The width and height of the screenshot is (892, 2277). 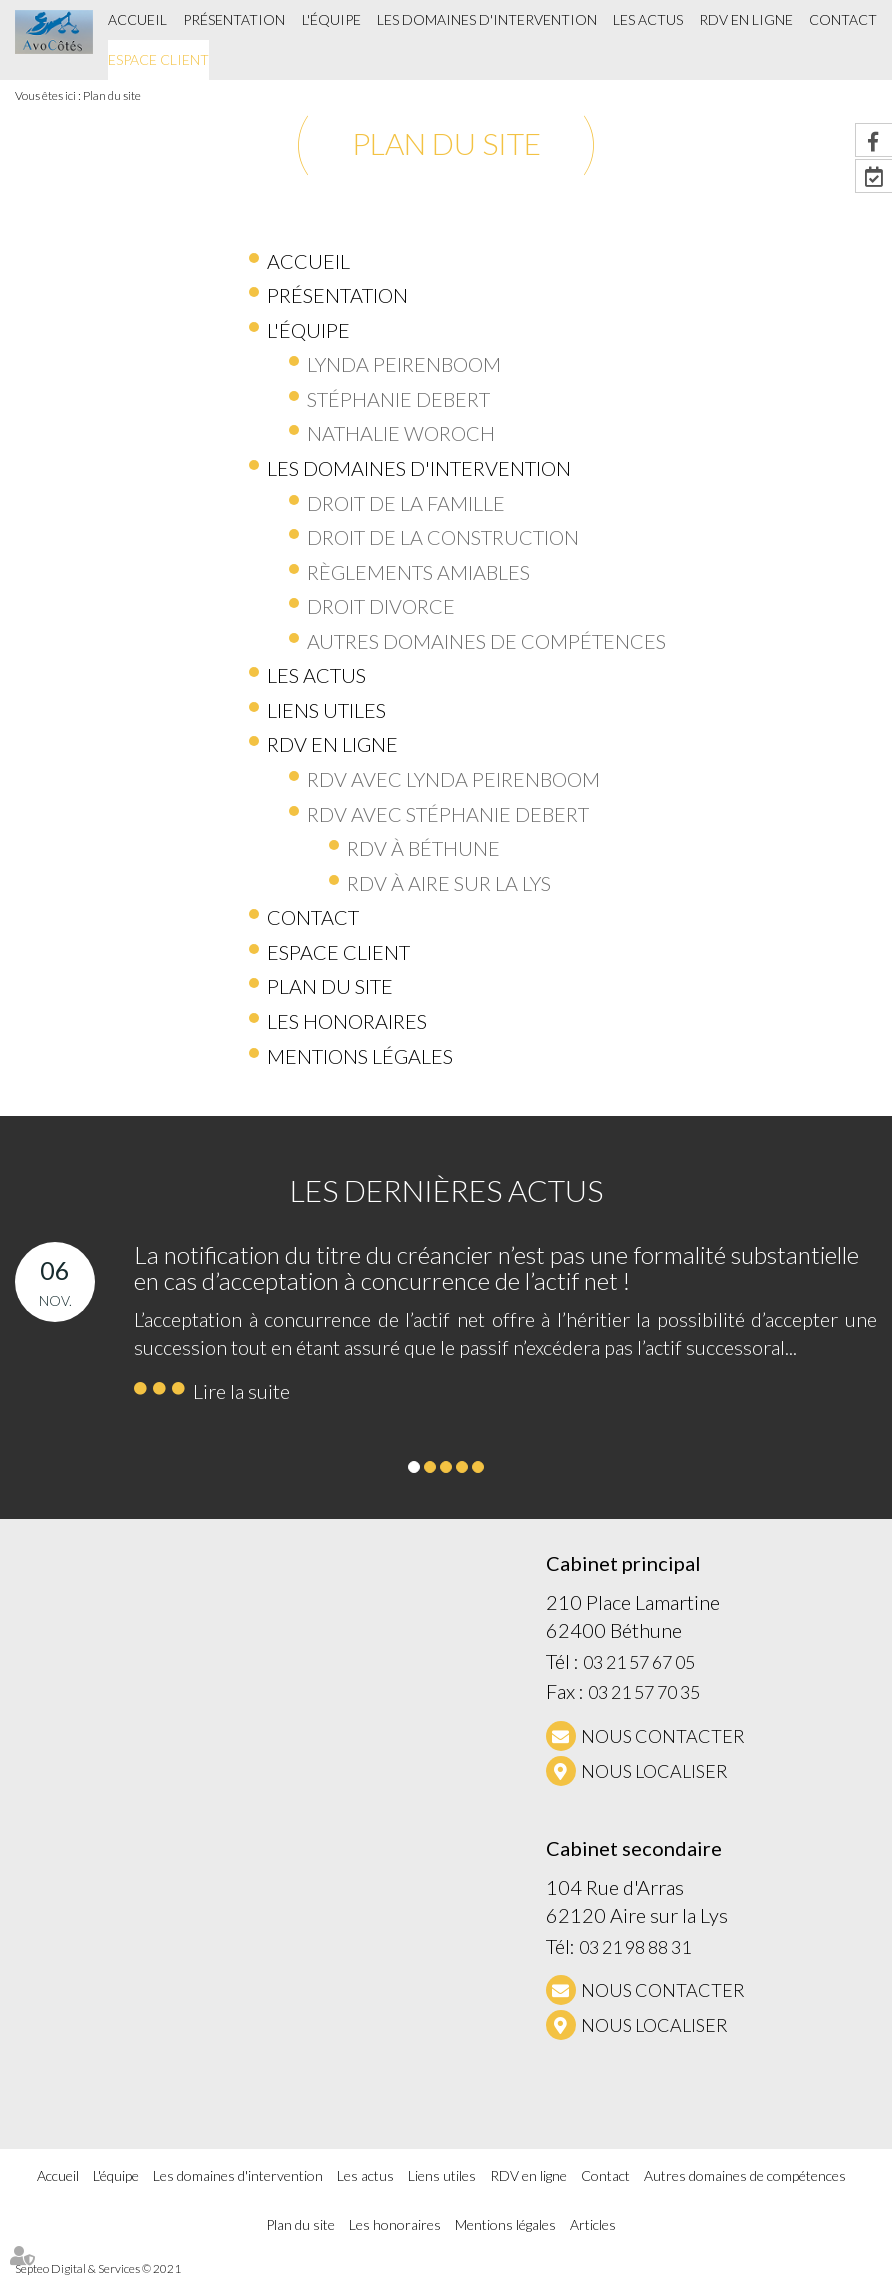 What do you see at coordinates (648, 19) in the screenshot?
I see `Les actus` at bounding box center [648, 19].